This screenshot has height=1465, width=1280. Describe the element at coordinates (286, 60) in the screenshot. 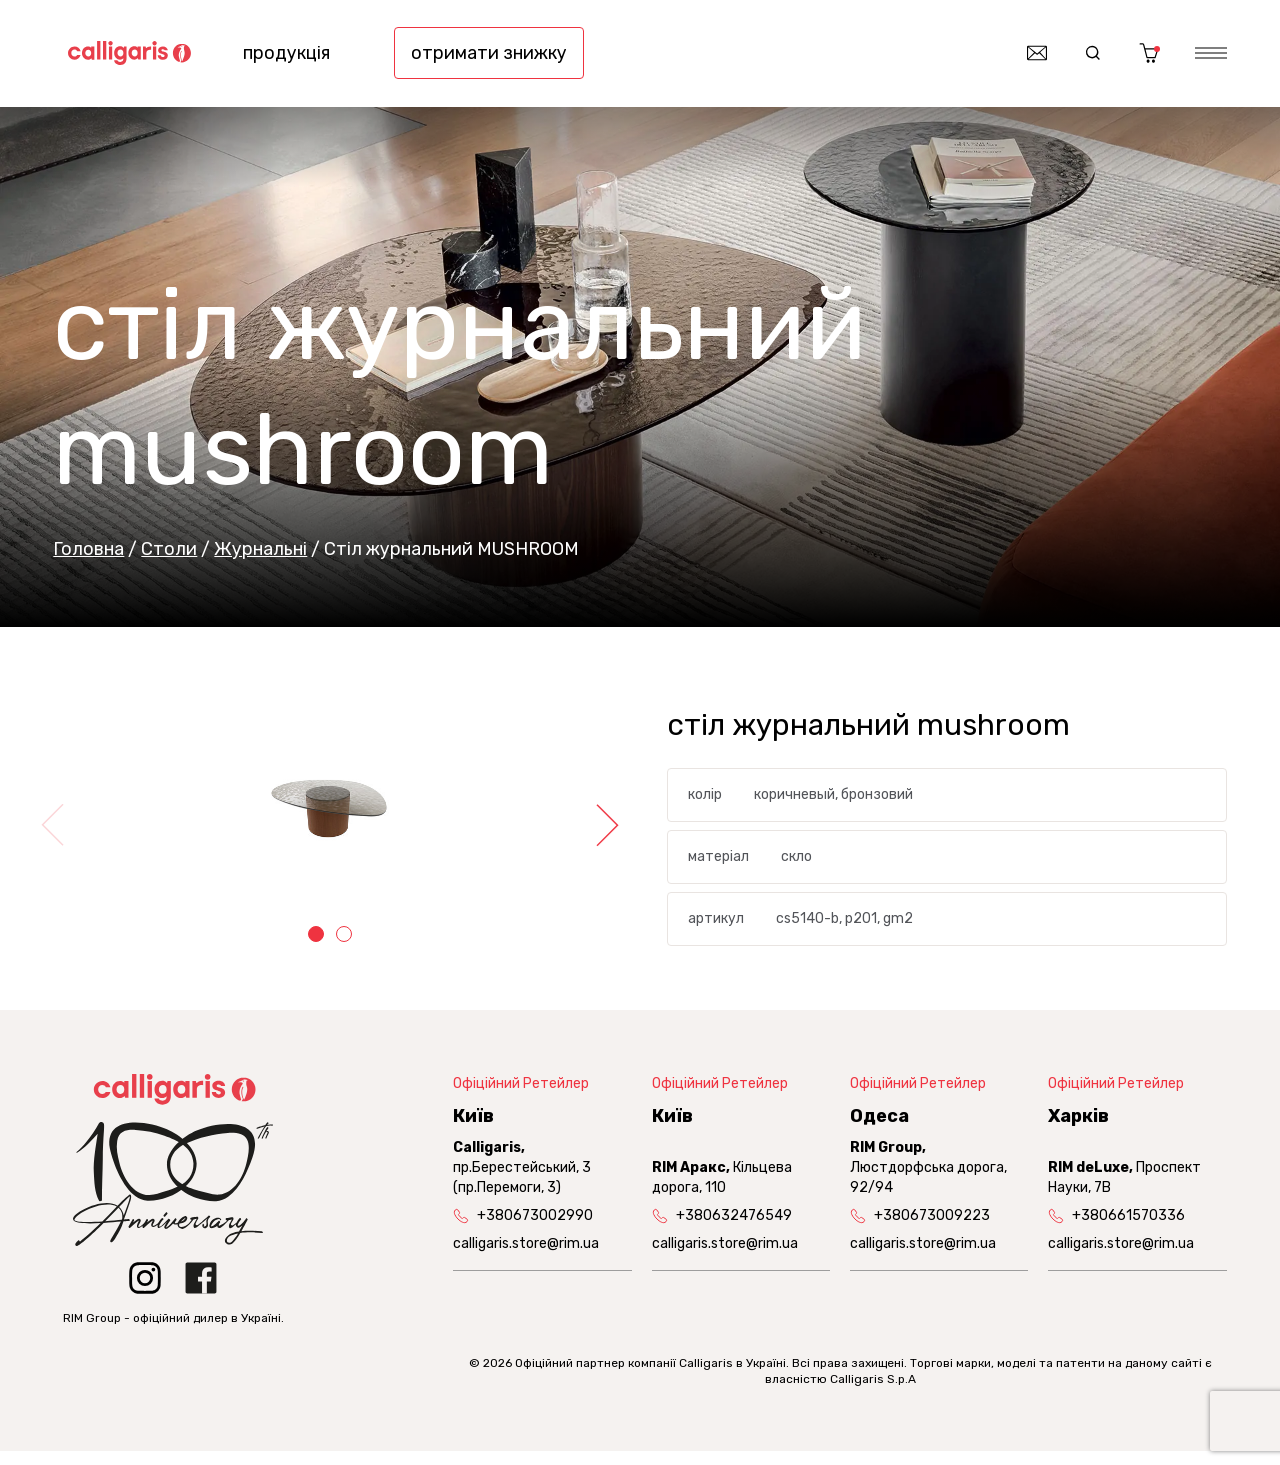

I see `продукція` at that location.